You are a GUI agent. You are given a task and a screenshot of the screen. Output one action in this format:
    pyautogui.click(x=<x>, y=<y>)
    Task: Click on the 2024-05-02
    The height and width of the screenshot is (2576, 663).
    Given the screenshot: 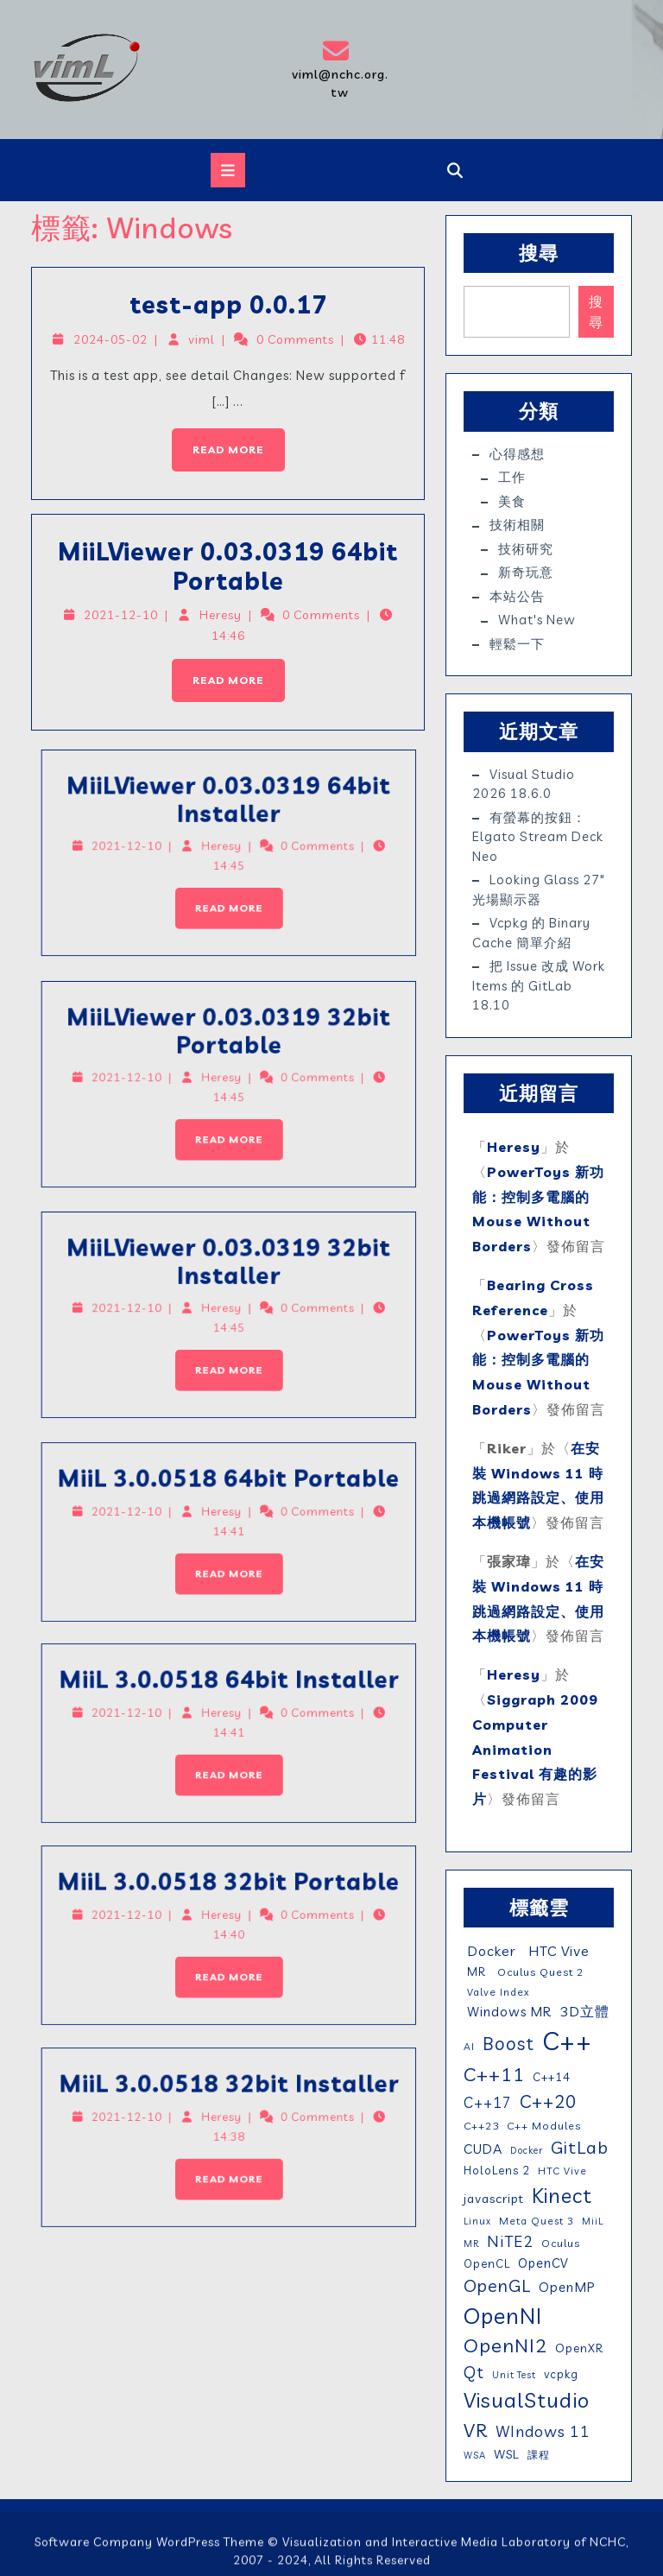 What is the action you would take?
    pyautogui.click(x=116, y=341)
    